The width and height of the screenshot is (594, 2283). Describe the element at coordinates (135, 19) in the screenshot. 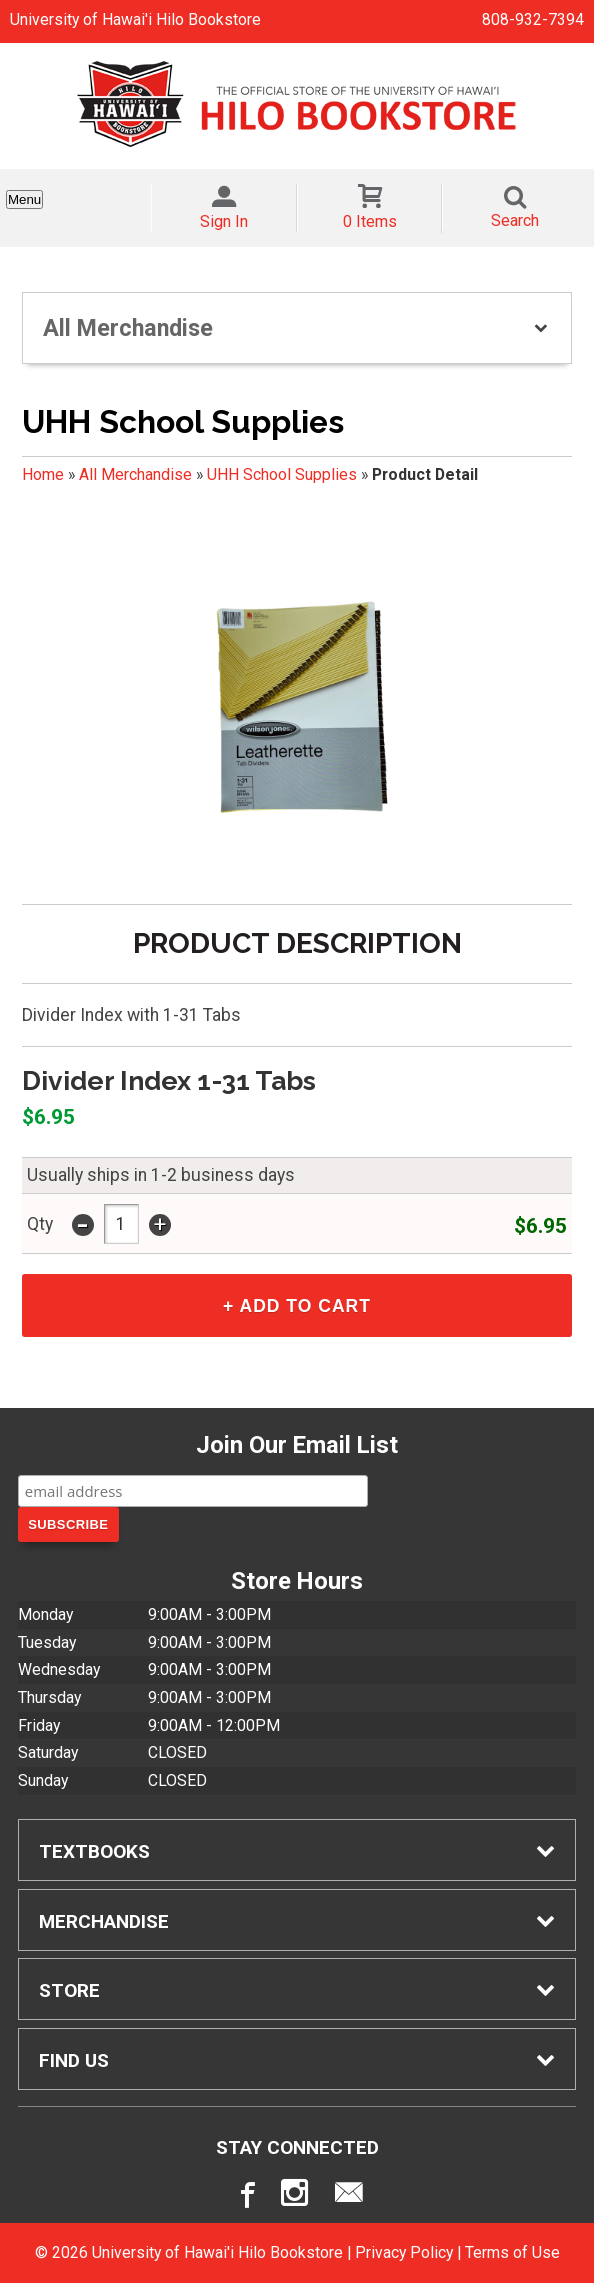

I see `University of Hawai'i Hilo Bookstore` at that location.